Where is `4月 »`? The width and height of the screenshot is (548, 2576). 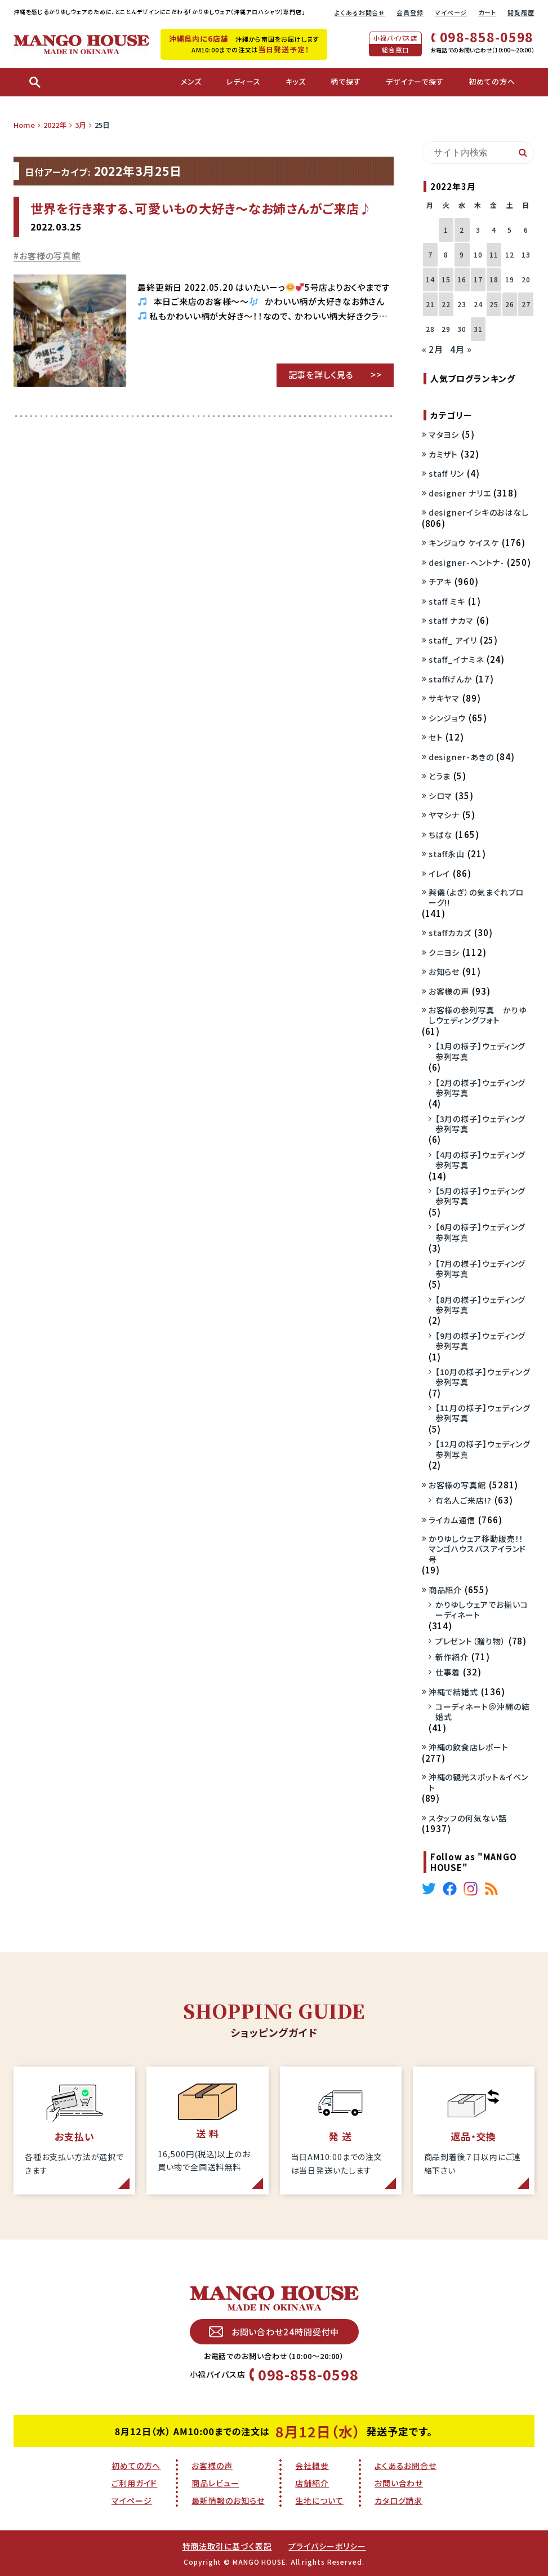
4月 » is located at coordinates (461, 349).